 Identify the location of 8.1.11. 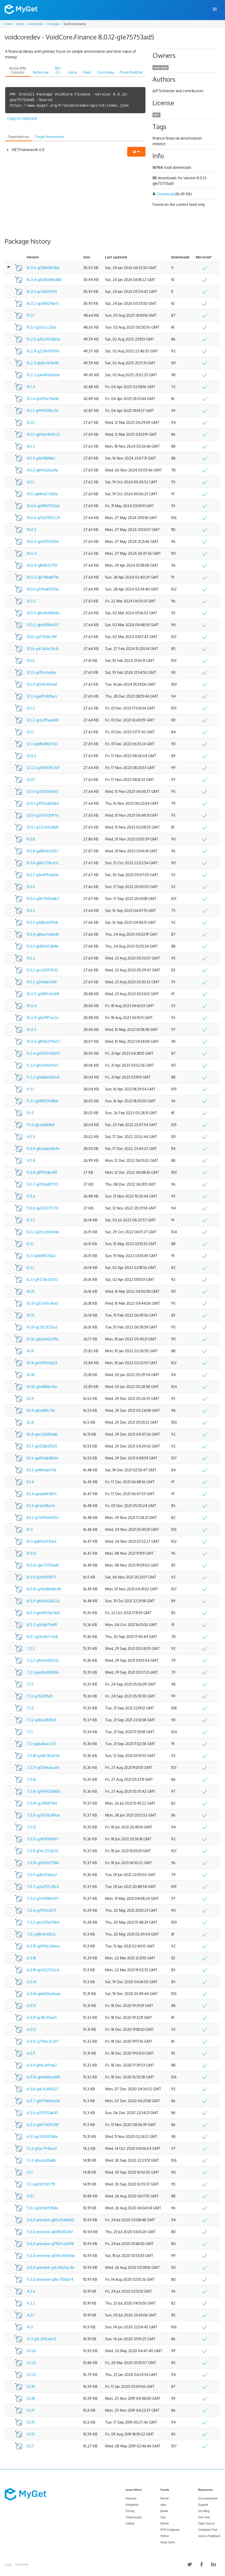
(30, 1351).